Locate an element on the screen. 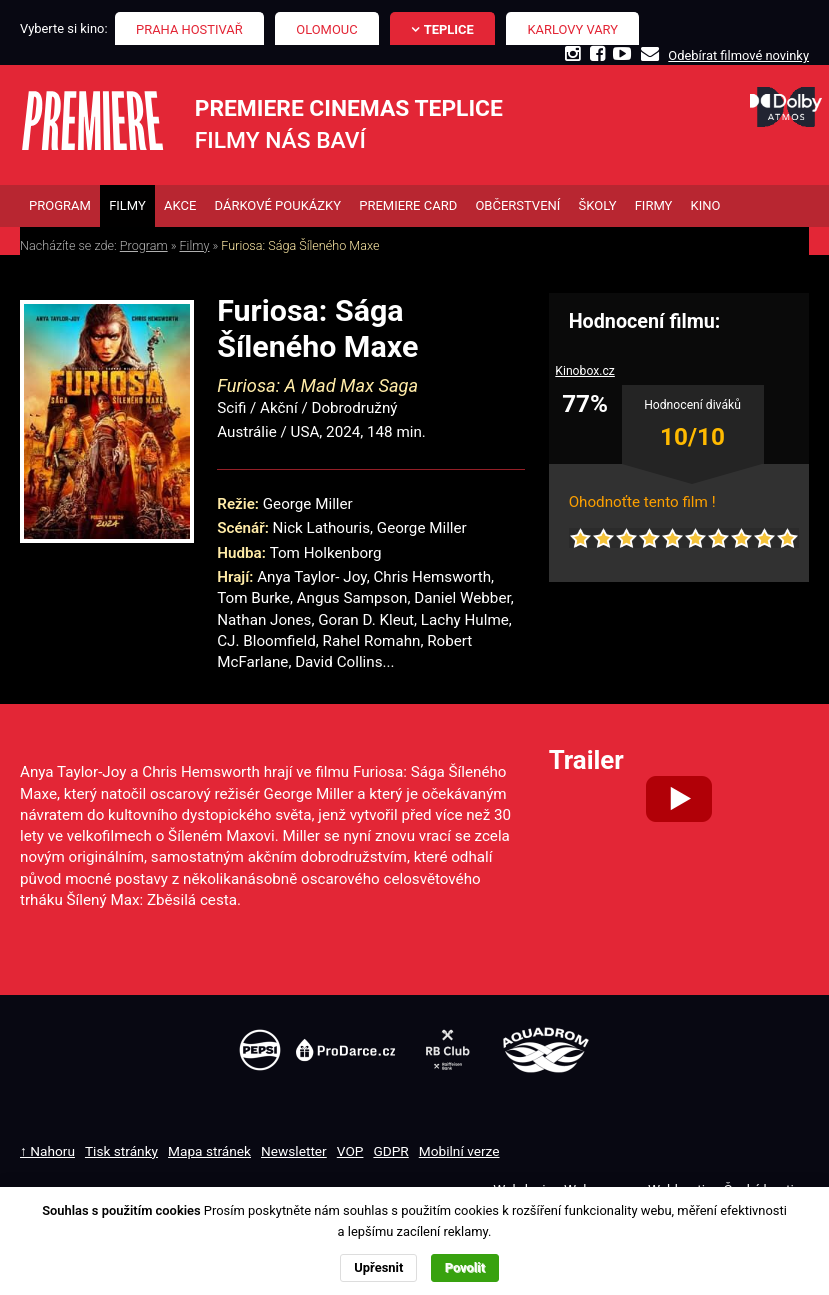  GDPR is located at coordinates (390, 1151).